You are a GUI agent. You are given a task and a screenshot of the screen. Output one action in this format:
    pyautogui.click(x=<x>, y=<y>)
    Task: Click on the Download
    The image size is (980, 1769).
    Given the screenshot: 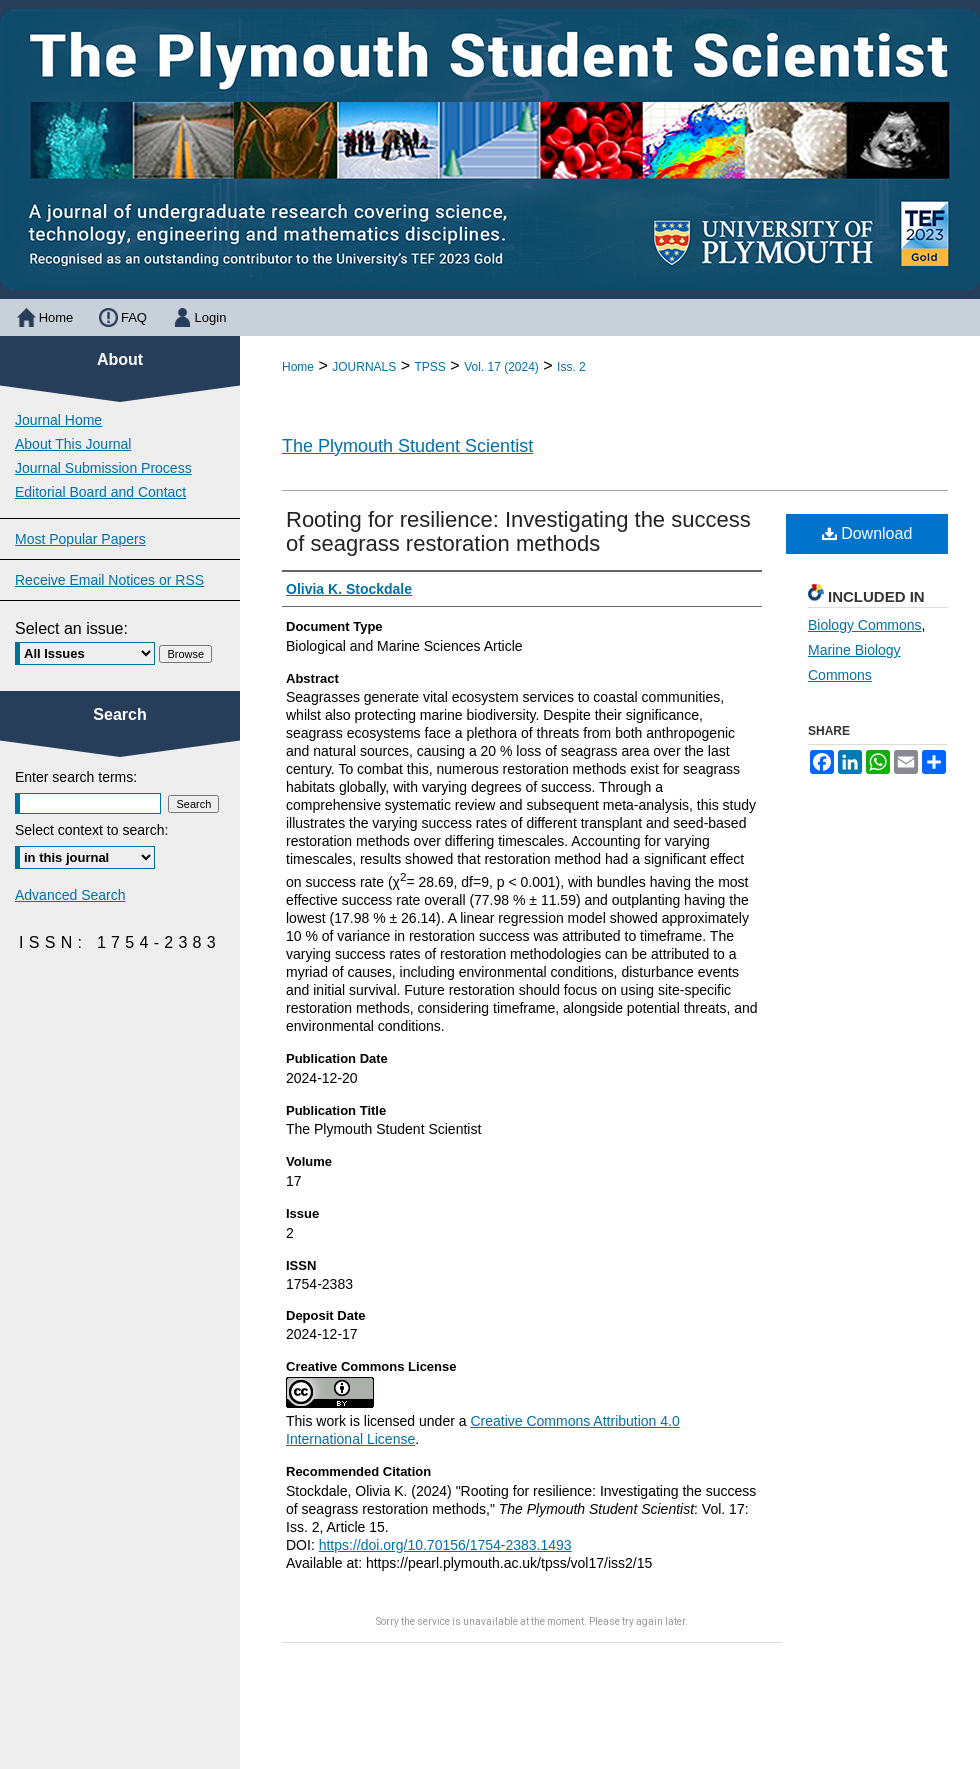 What is the action you would take?
    pyautogui.click(x=867, y=533)
    